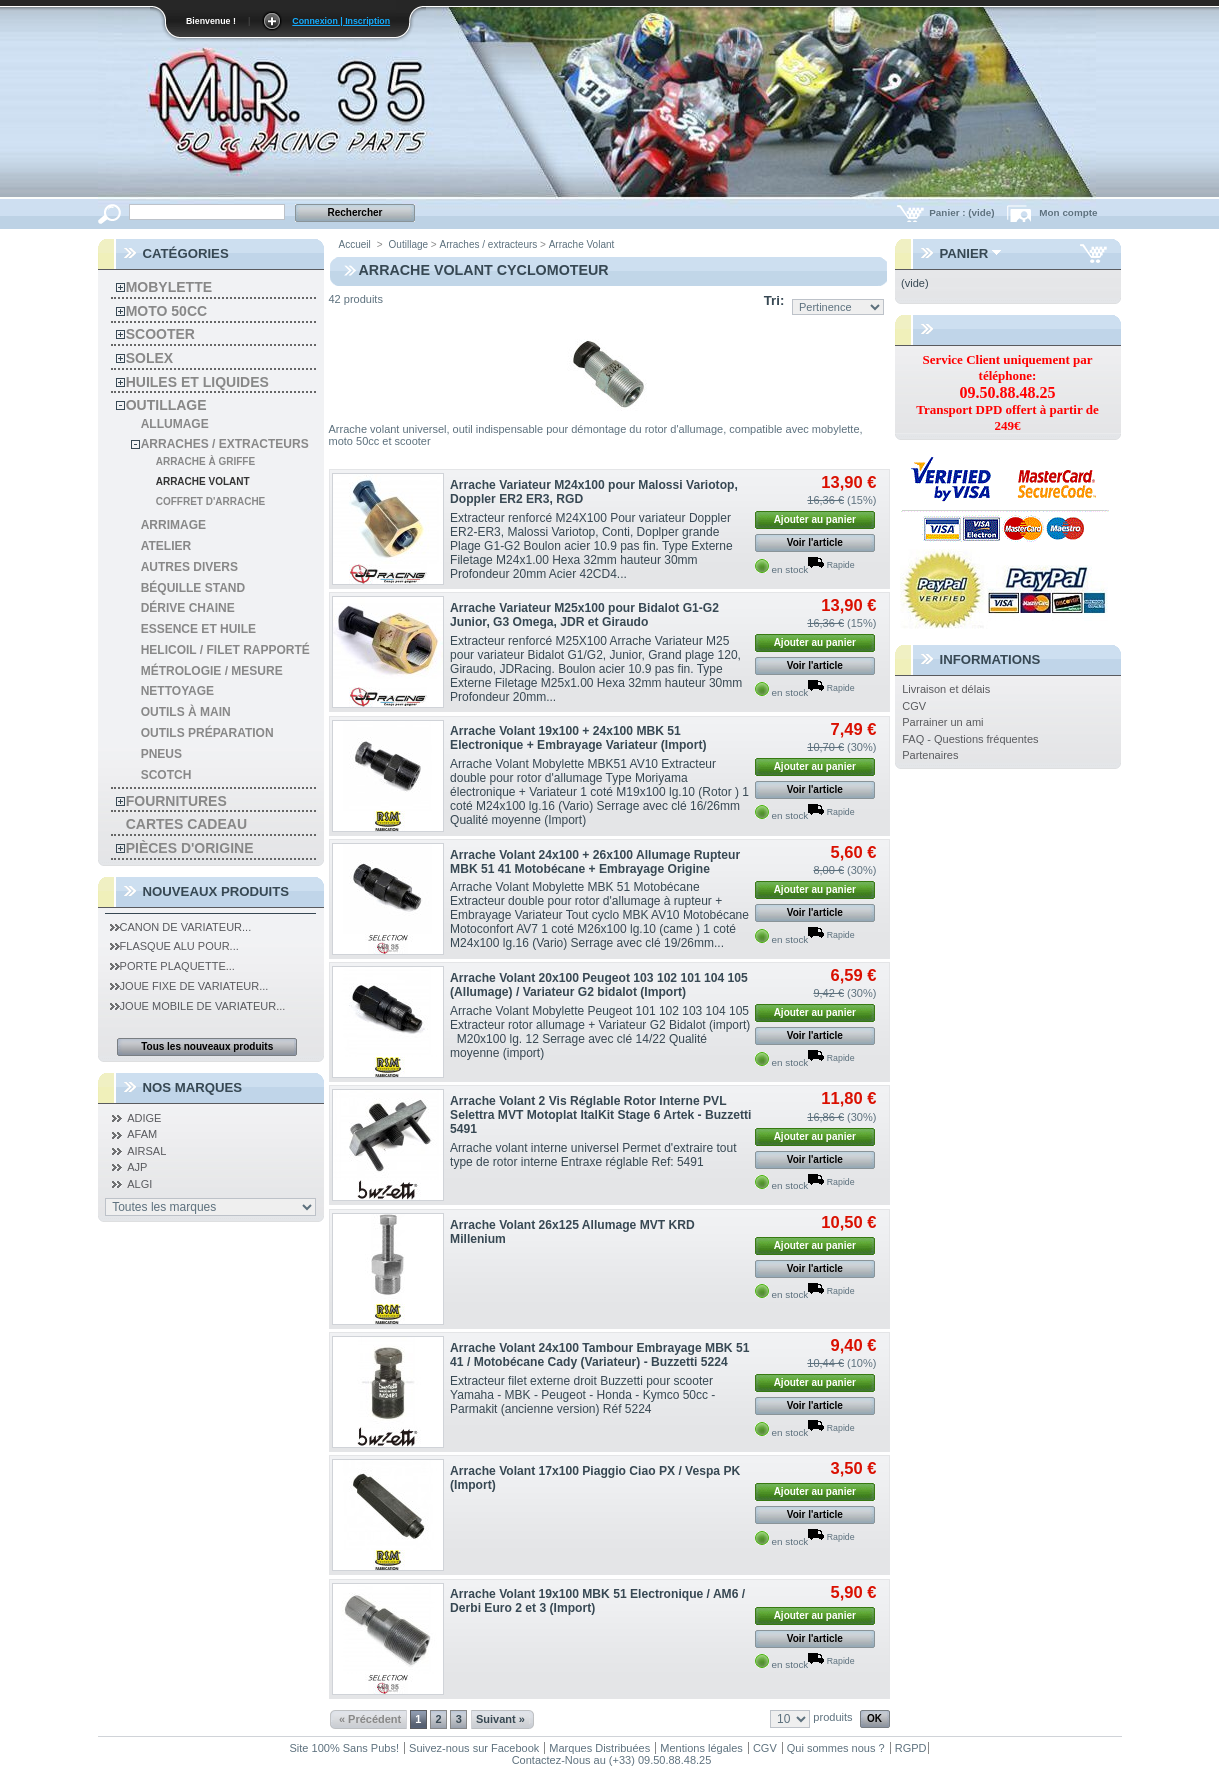 This screenshot has width=1219, height=1774. I want to click on Huiles et liquides, so click(197, 382).